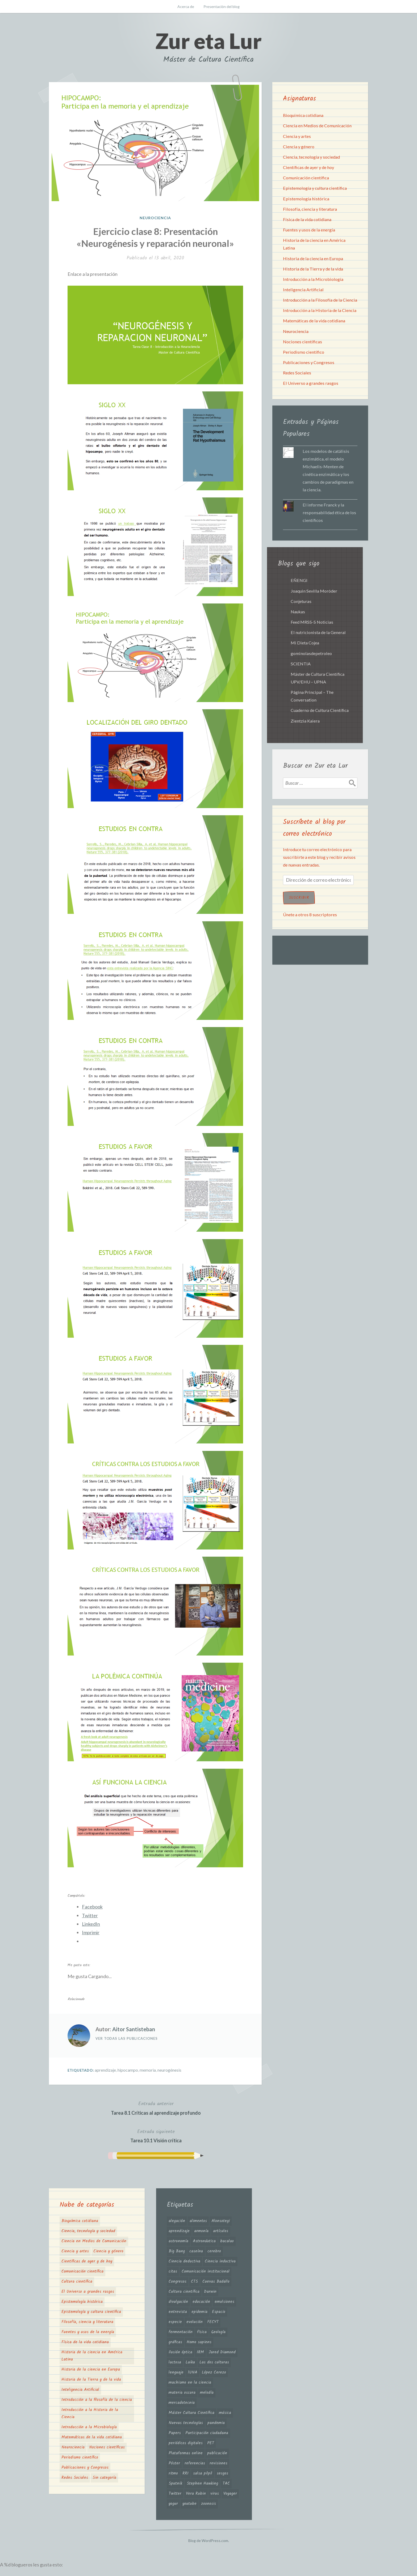 Image resolution: width=417 pixels, height=2576 pixels. I want to click on Congresos [Congresos (1 elemento)], so click(177, 2281).